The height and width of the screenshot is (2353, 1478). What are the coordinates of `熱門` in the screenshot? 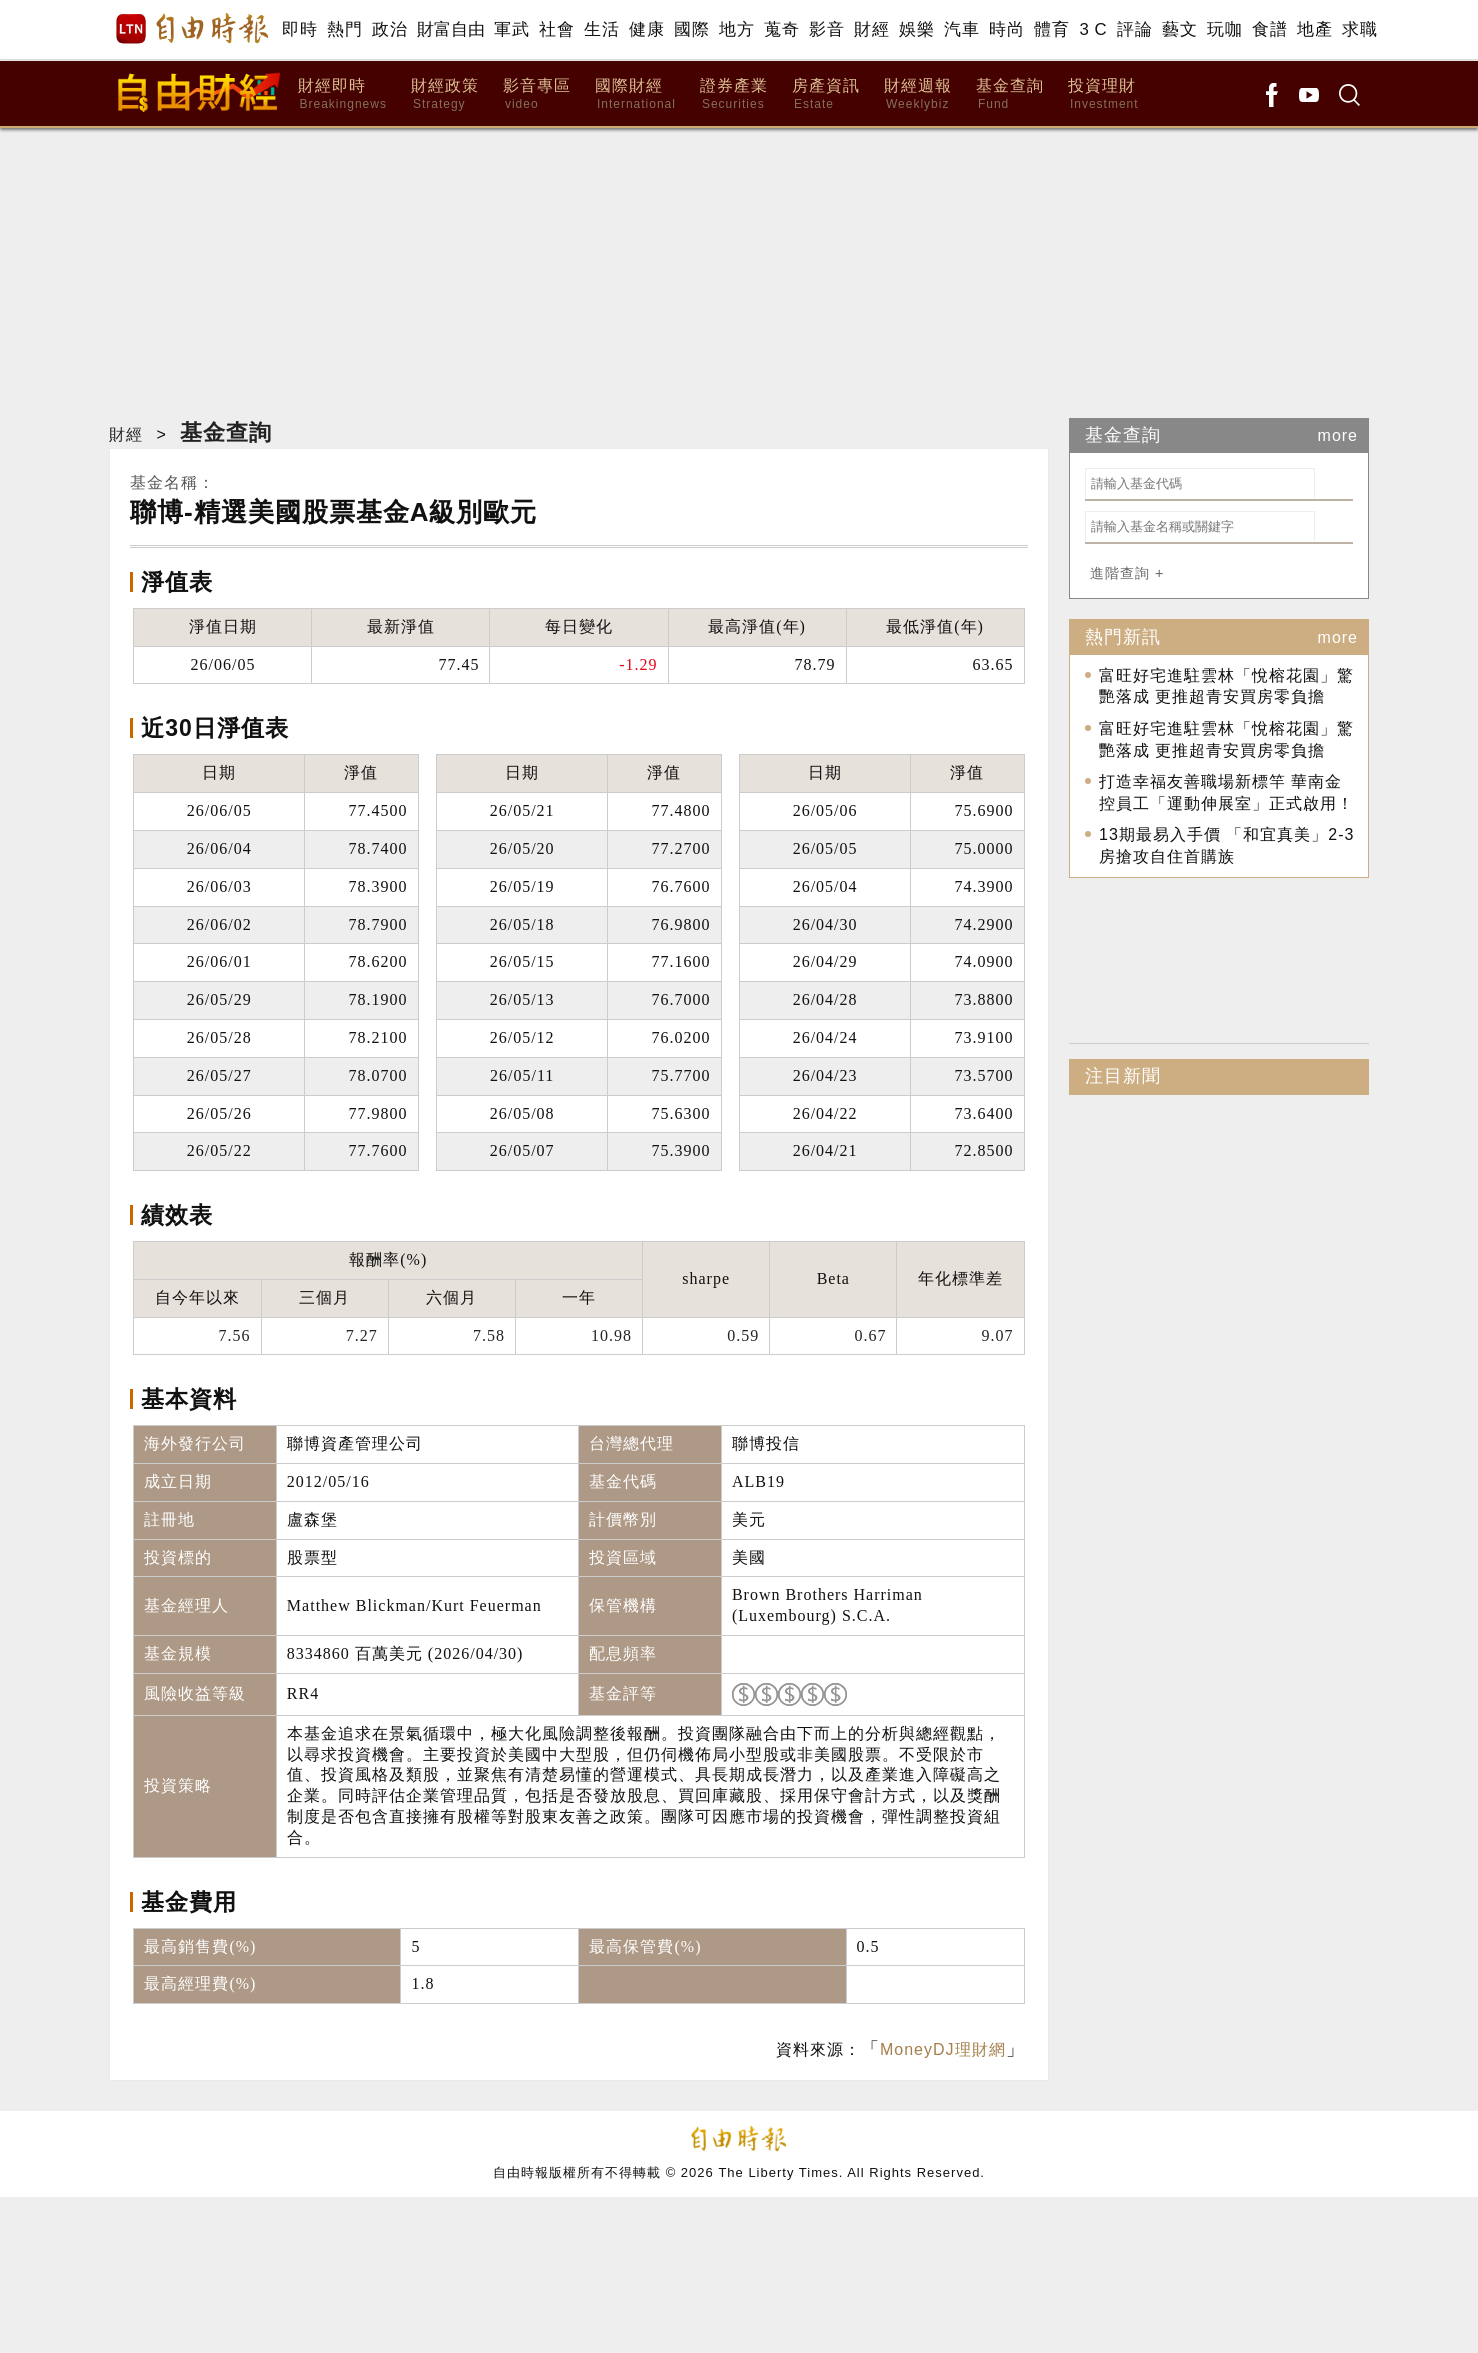 It's located at (344, 29).